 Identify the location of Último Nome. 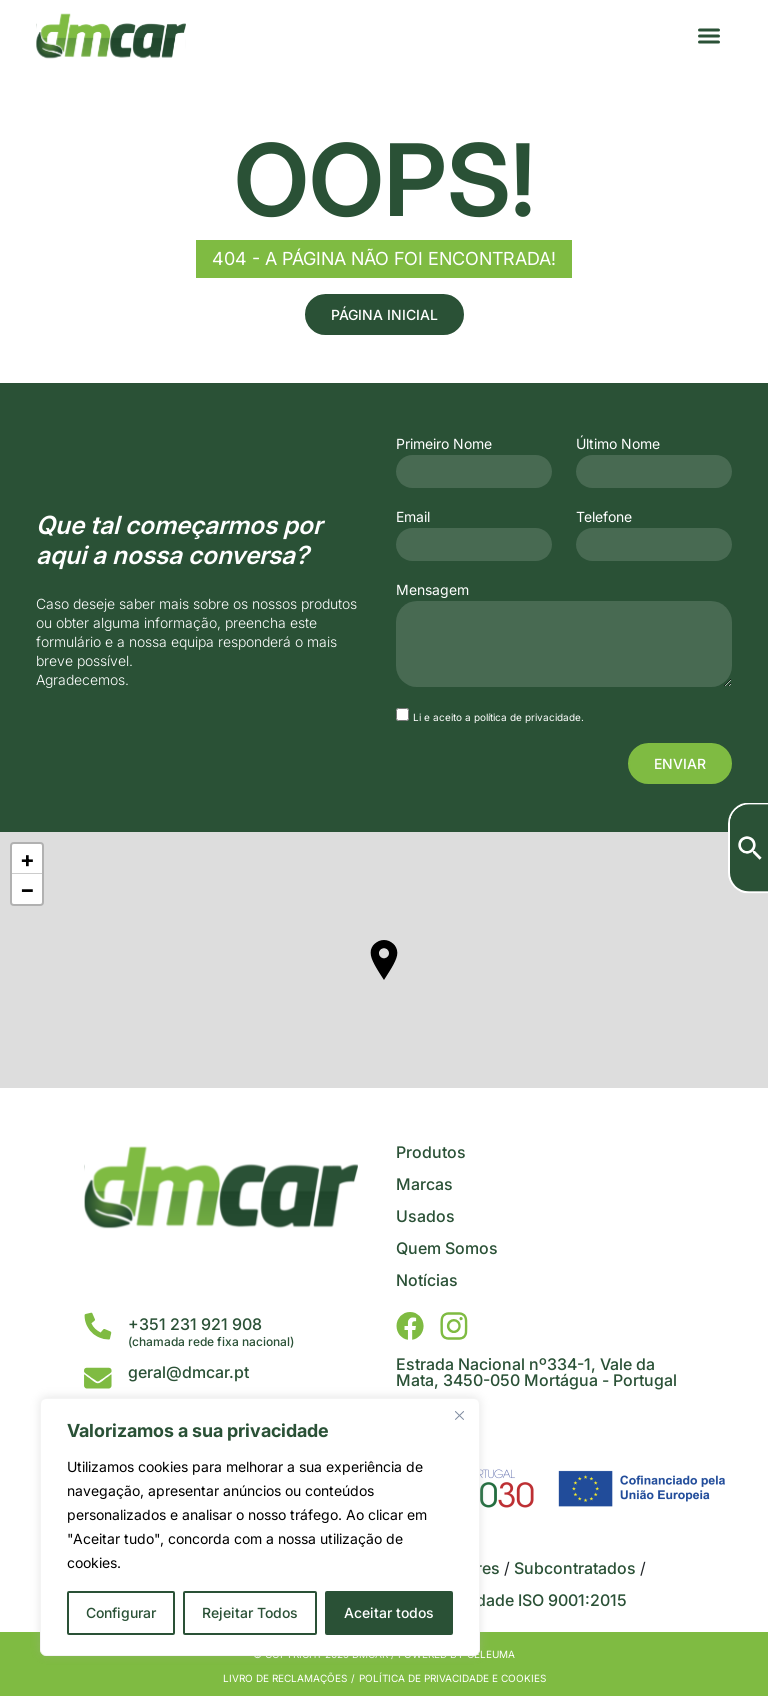
(618, 444).